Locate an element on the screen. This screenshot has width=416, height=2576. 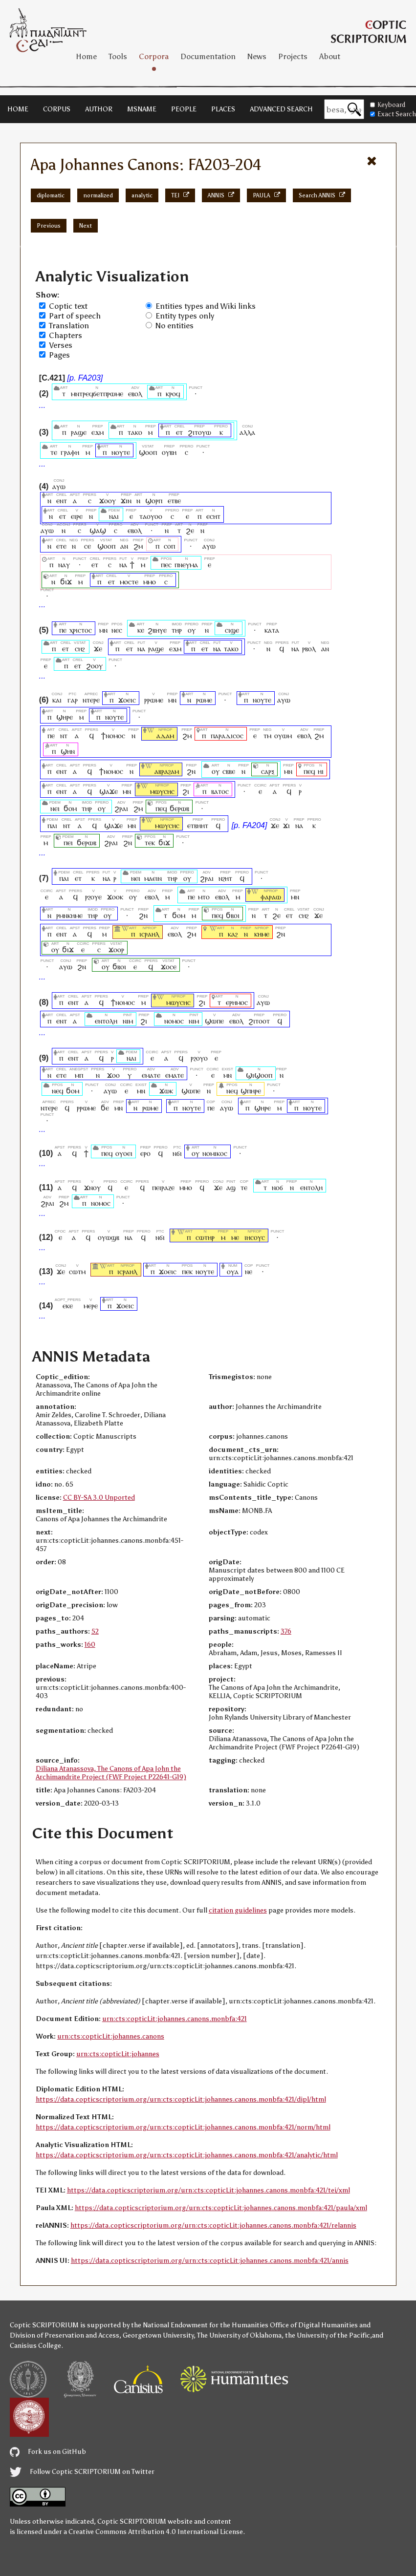
ϣⲡⲏⲣⲉ is located at coordinates (251, 1090).